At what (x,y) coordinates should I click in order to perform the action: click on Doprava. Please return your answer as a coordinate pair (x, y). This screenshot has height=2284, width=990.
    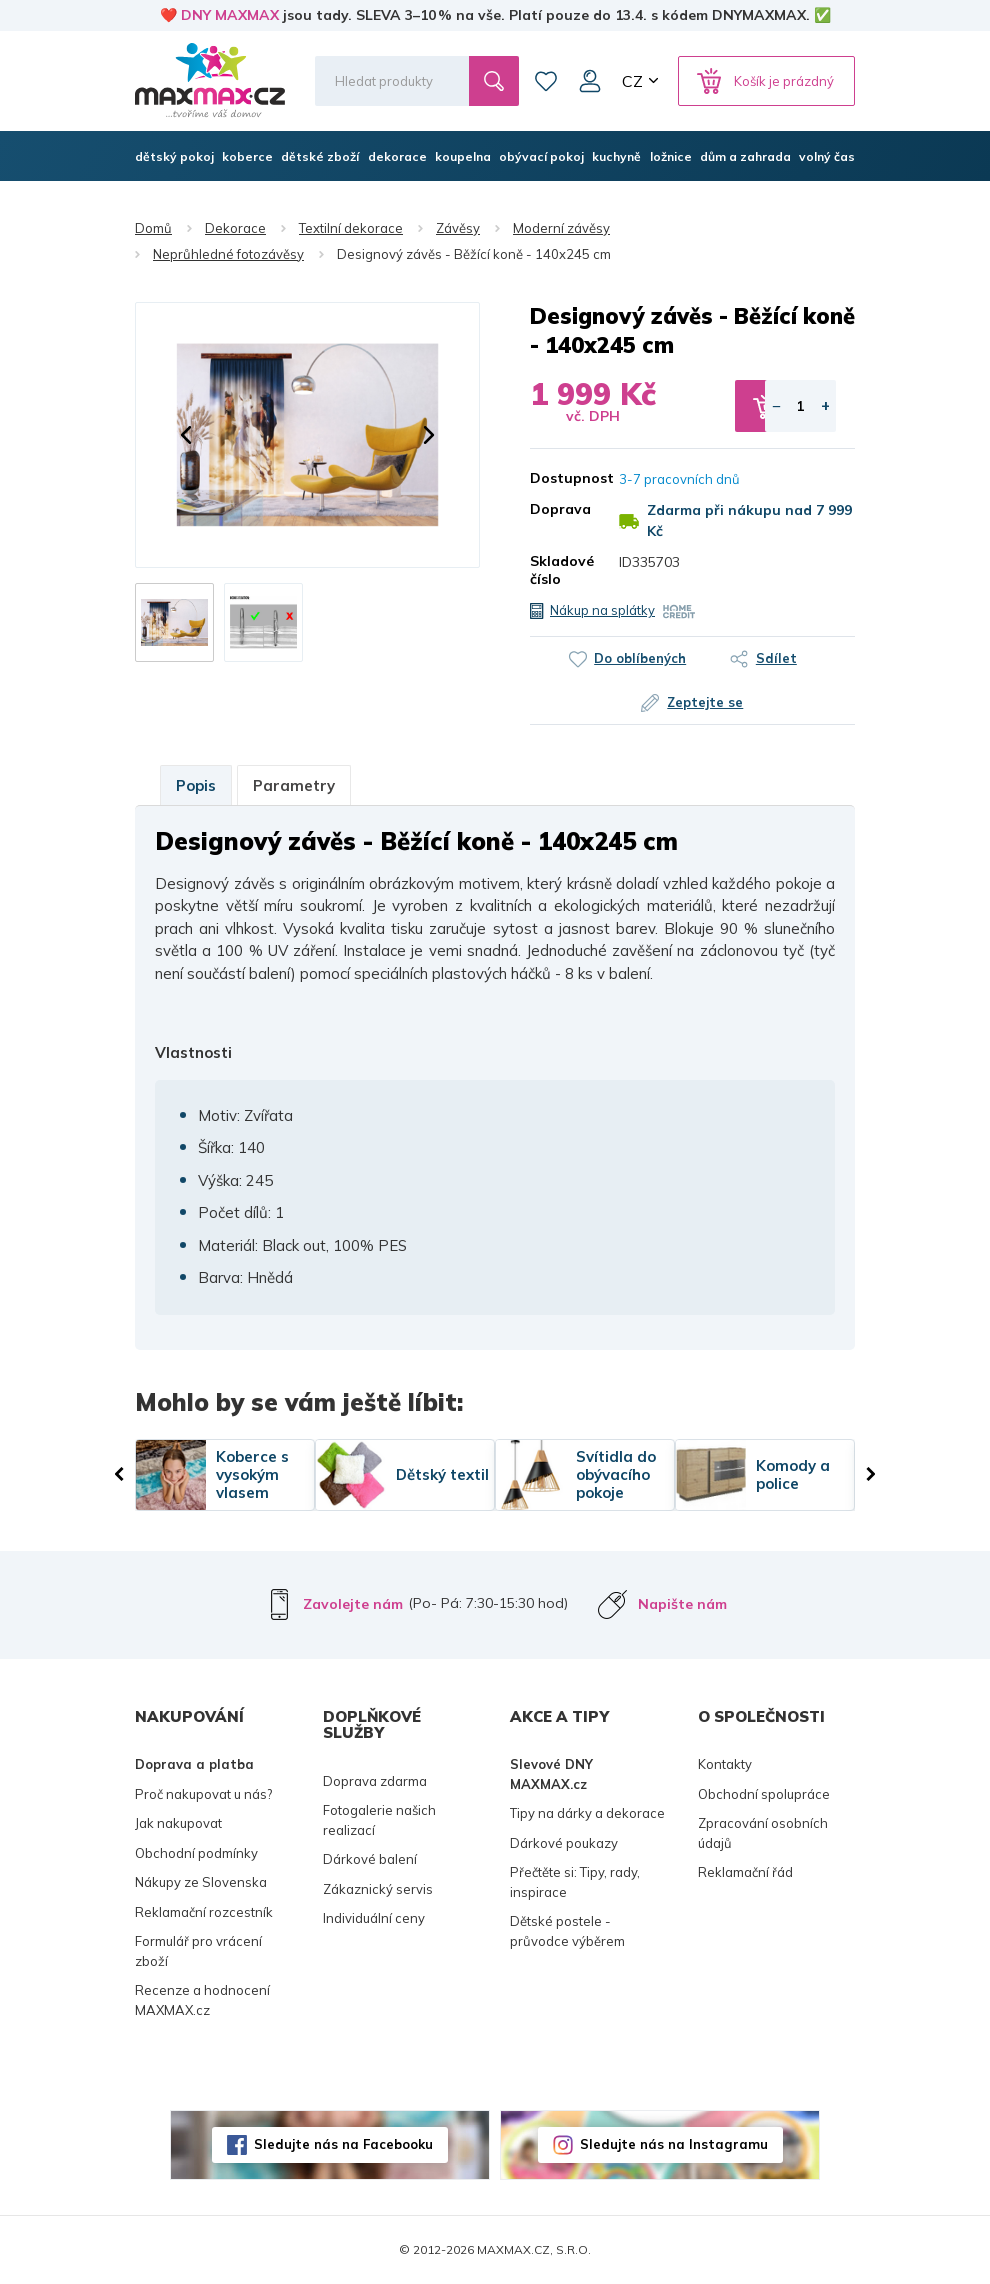
    Looking at the image, I should click on (559, 509).